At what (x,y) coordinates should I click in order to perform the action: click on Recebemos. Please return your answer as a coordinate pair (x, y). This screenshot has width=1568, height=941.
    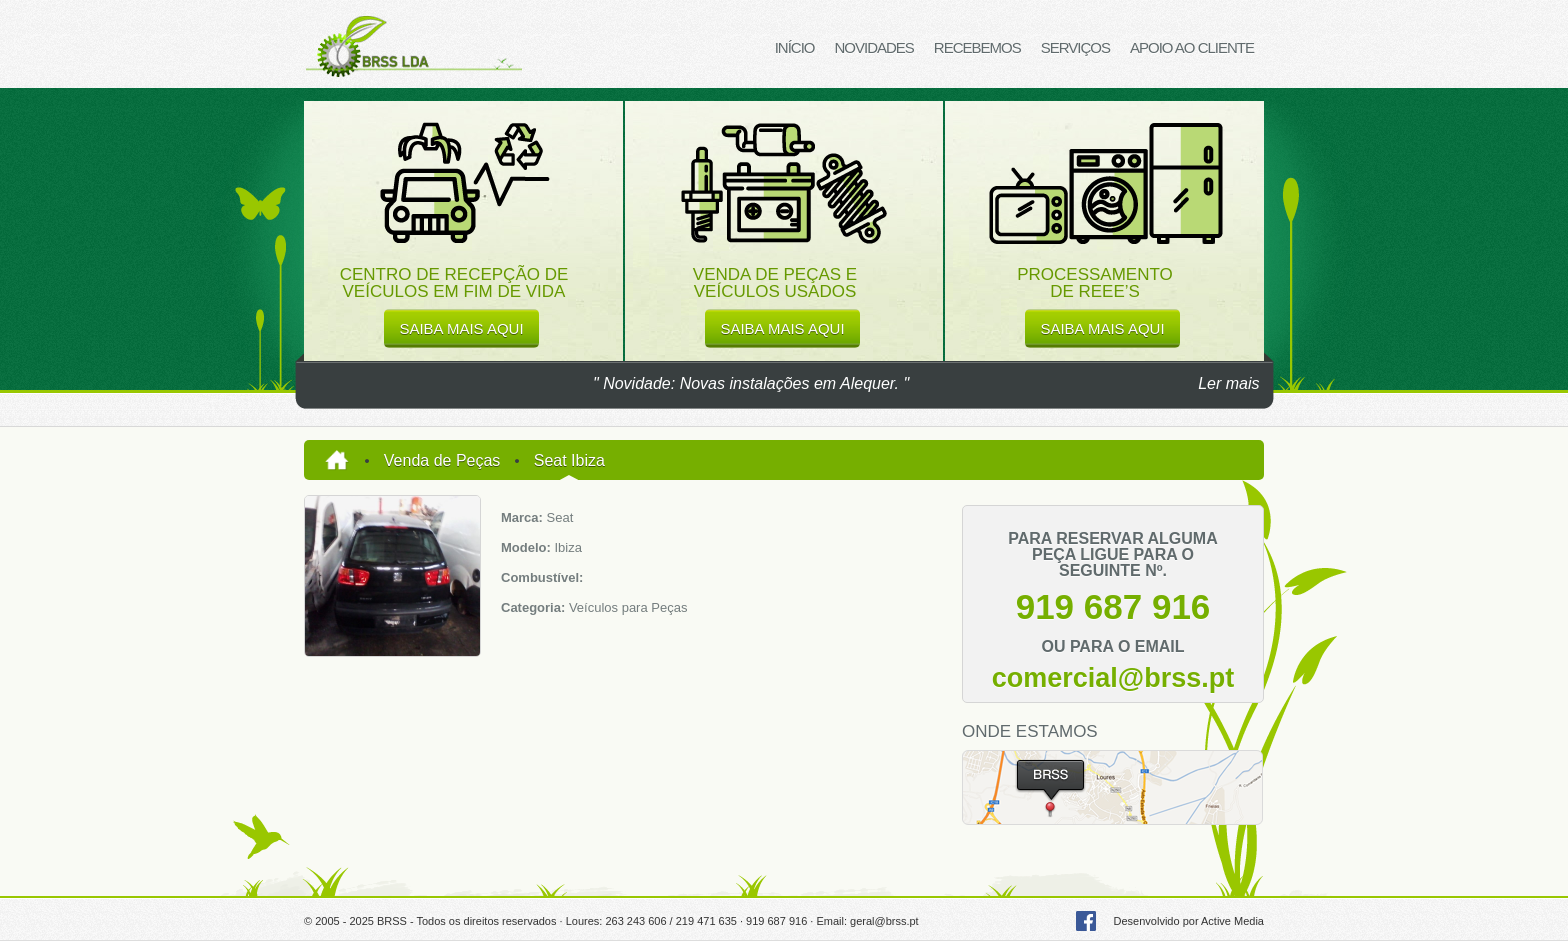
    Looking at the image, I should click on (977, 47).